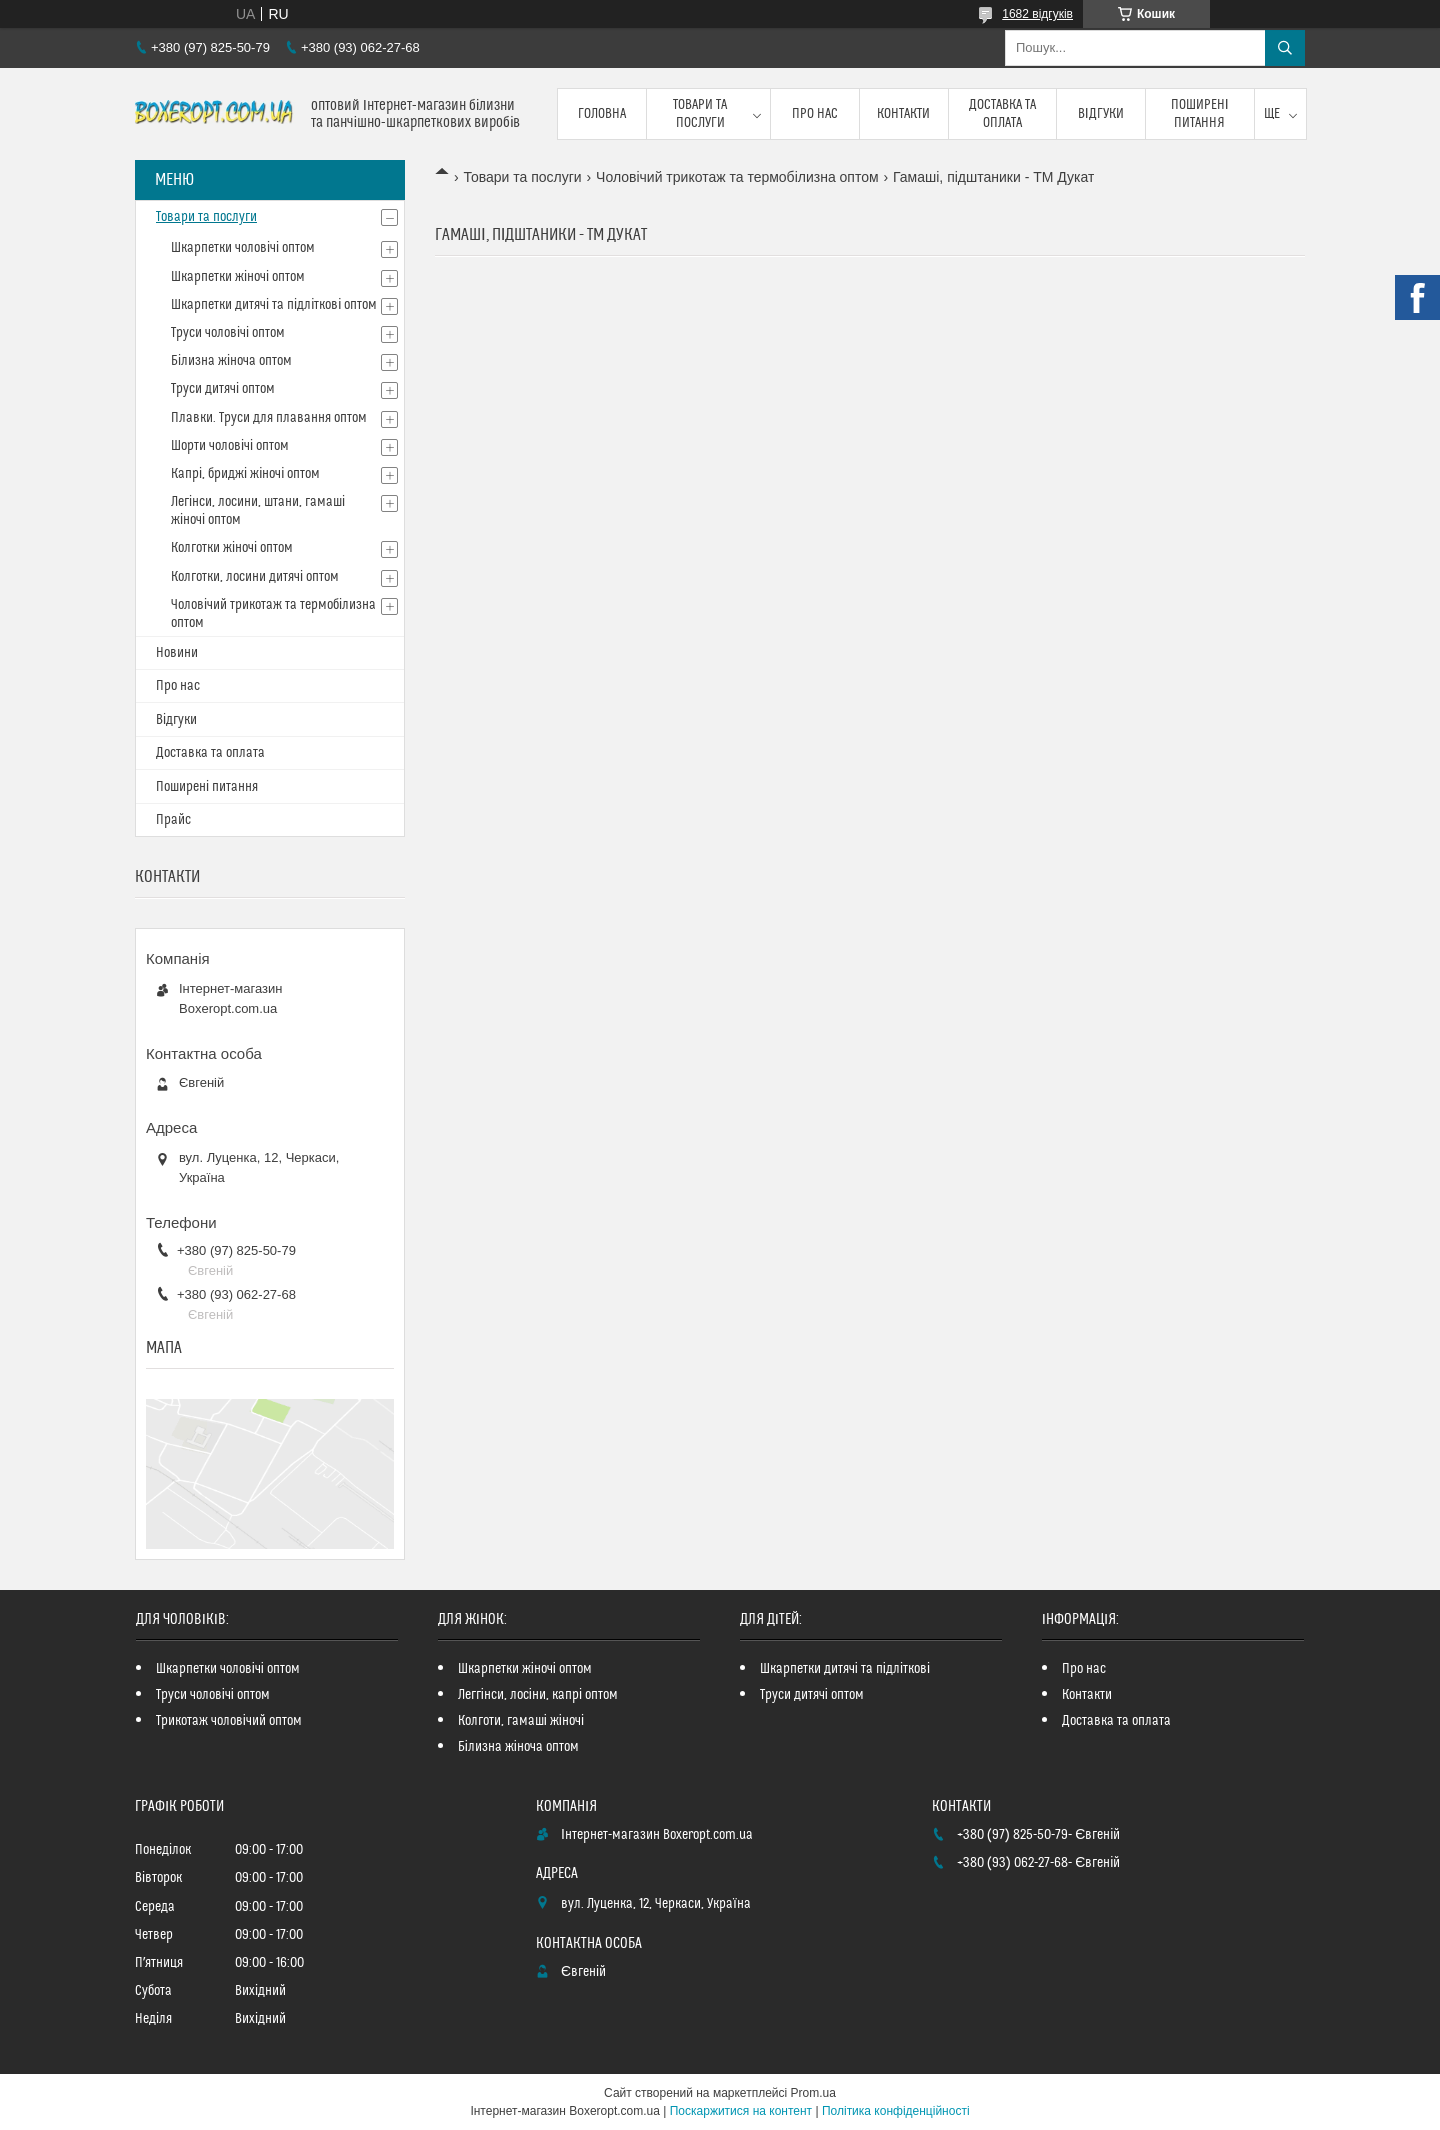 The height and width of the screenshot is (2130, 1440). What do you see at coordinates (177, 653) in the screenshot?
I see `Новини` at bounding box center [177, 653].